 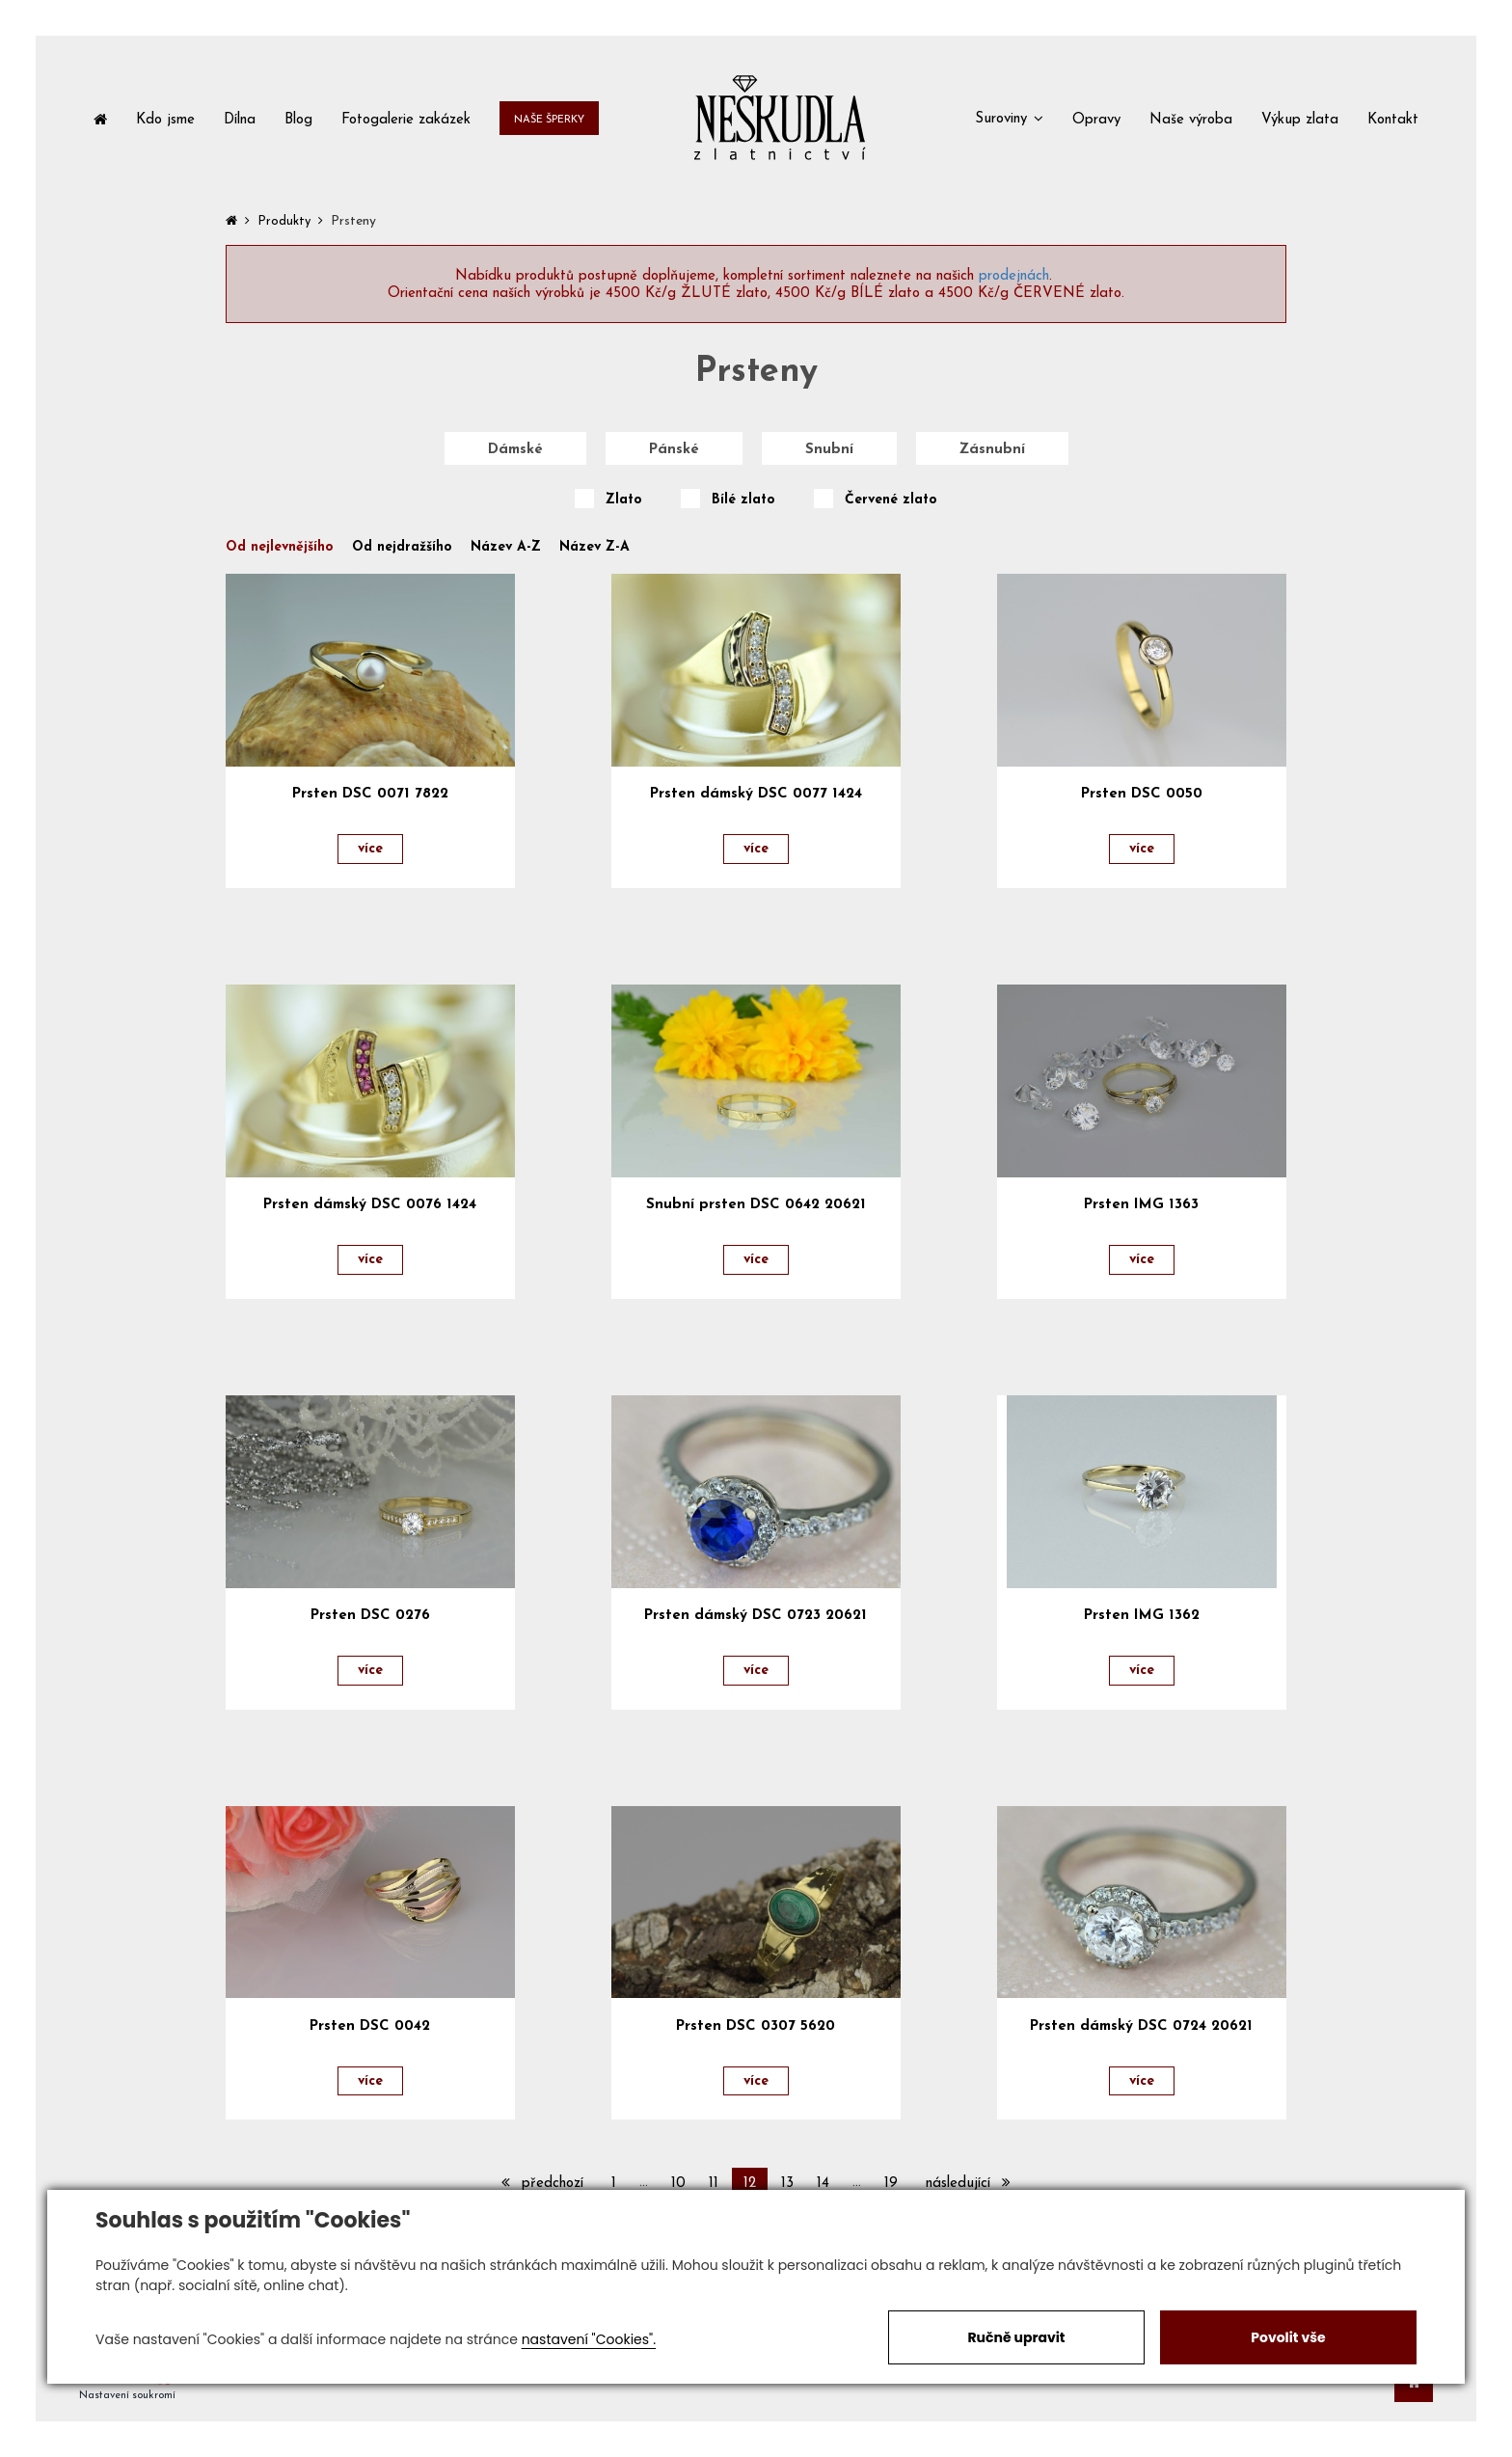 What do you see at coordinates (755, 1615) in the screenshot?
I see `Prsten dámský DSC 0723 20621` at bounding box center [755, 1615].